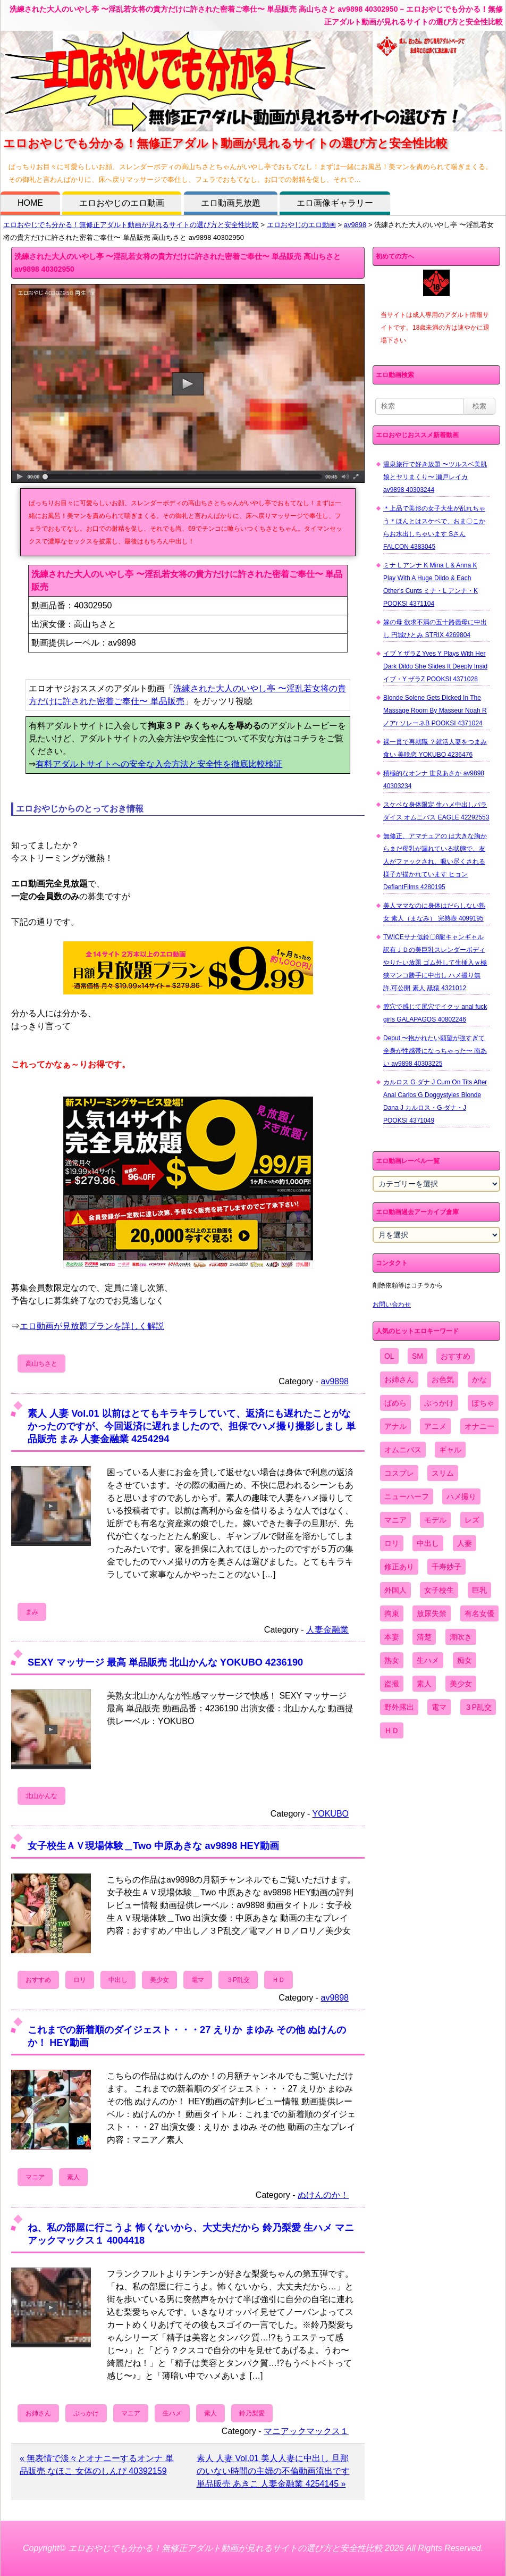 The width and height of the screenshot is (506, 2576). Describe the element at coordinates (435, 1013) in the screenshot. I see `膣穴で感じて尻穴でイクッ anal fuck girls GALAPAGOS 40802246` at that location.